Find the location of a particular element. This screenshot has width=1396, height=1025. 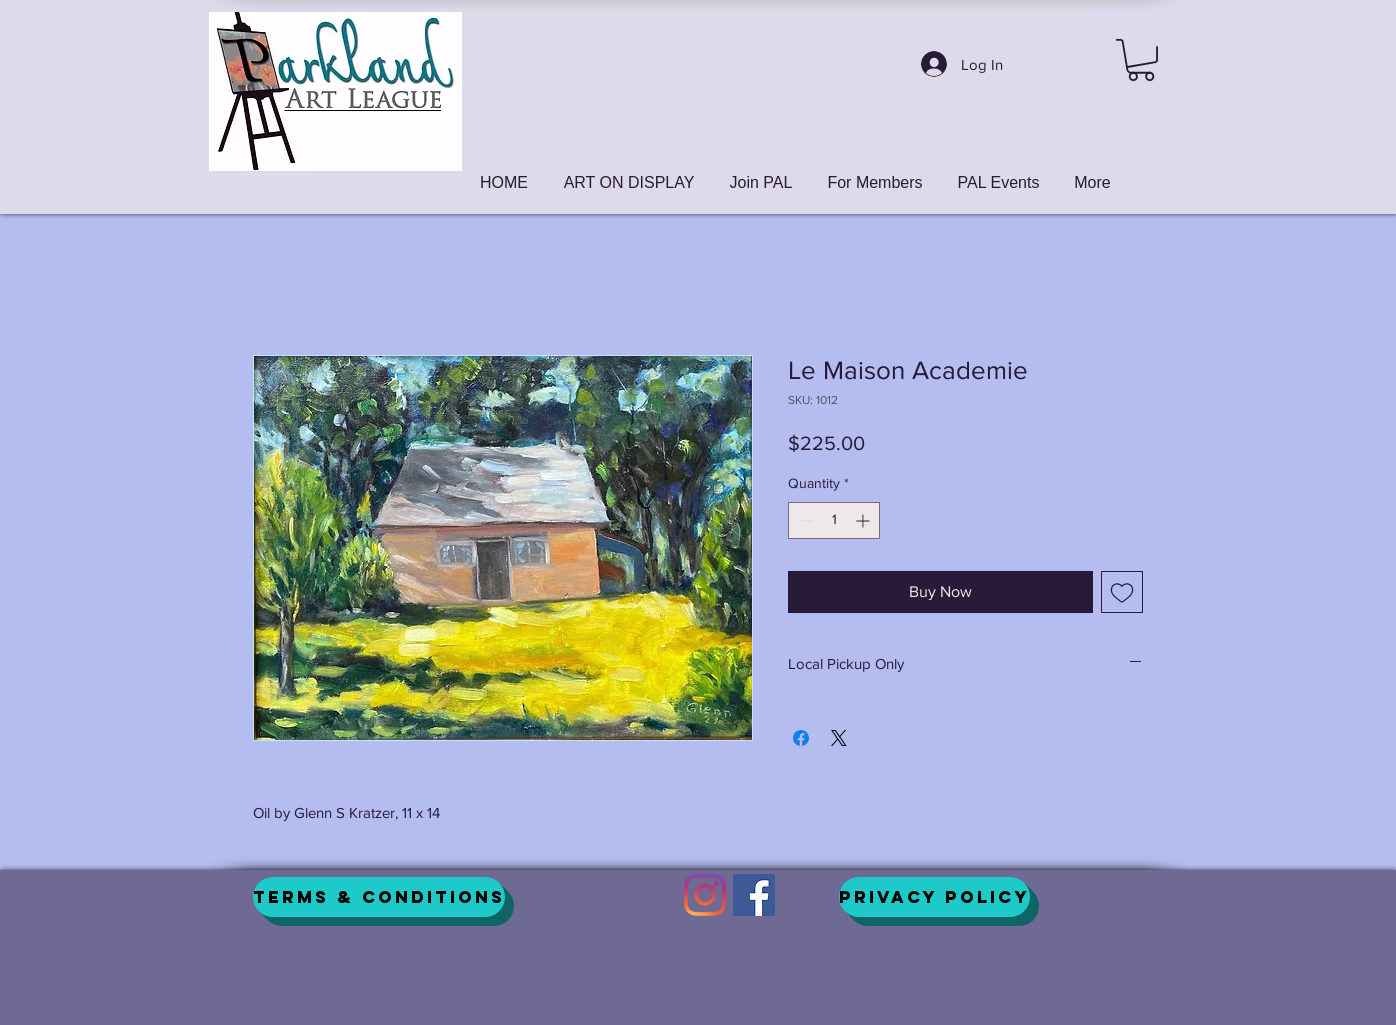

[Decrement] is located at coordinates (803, 520).